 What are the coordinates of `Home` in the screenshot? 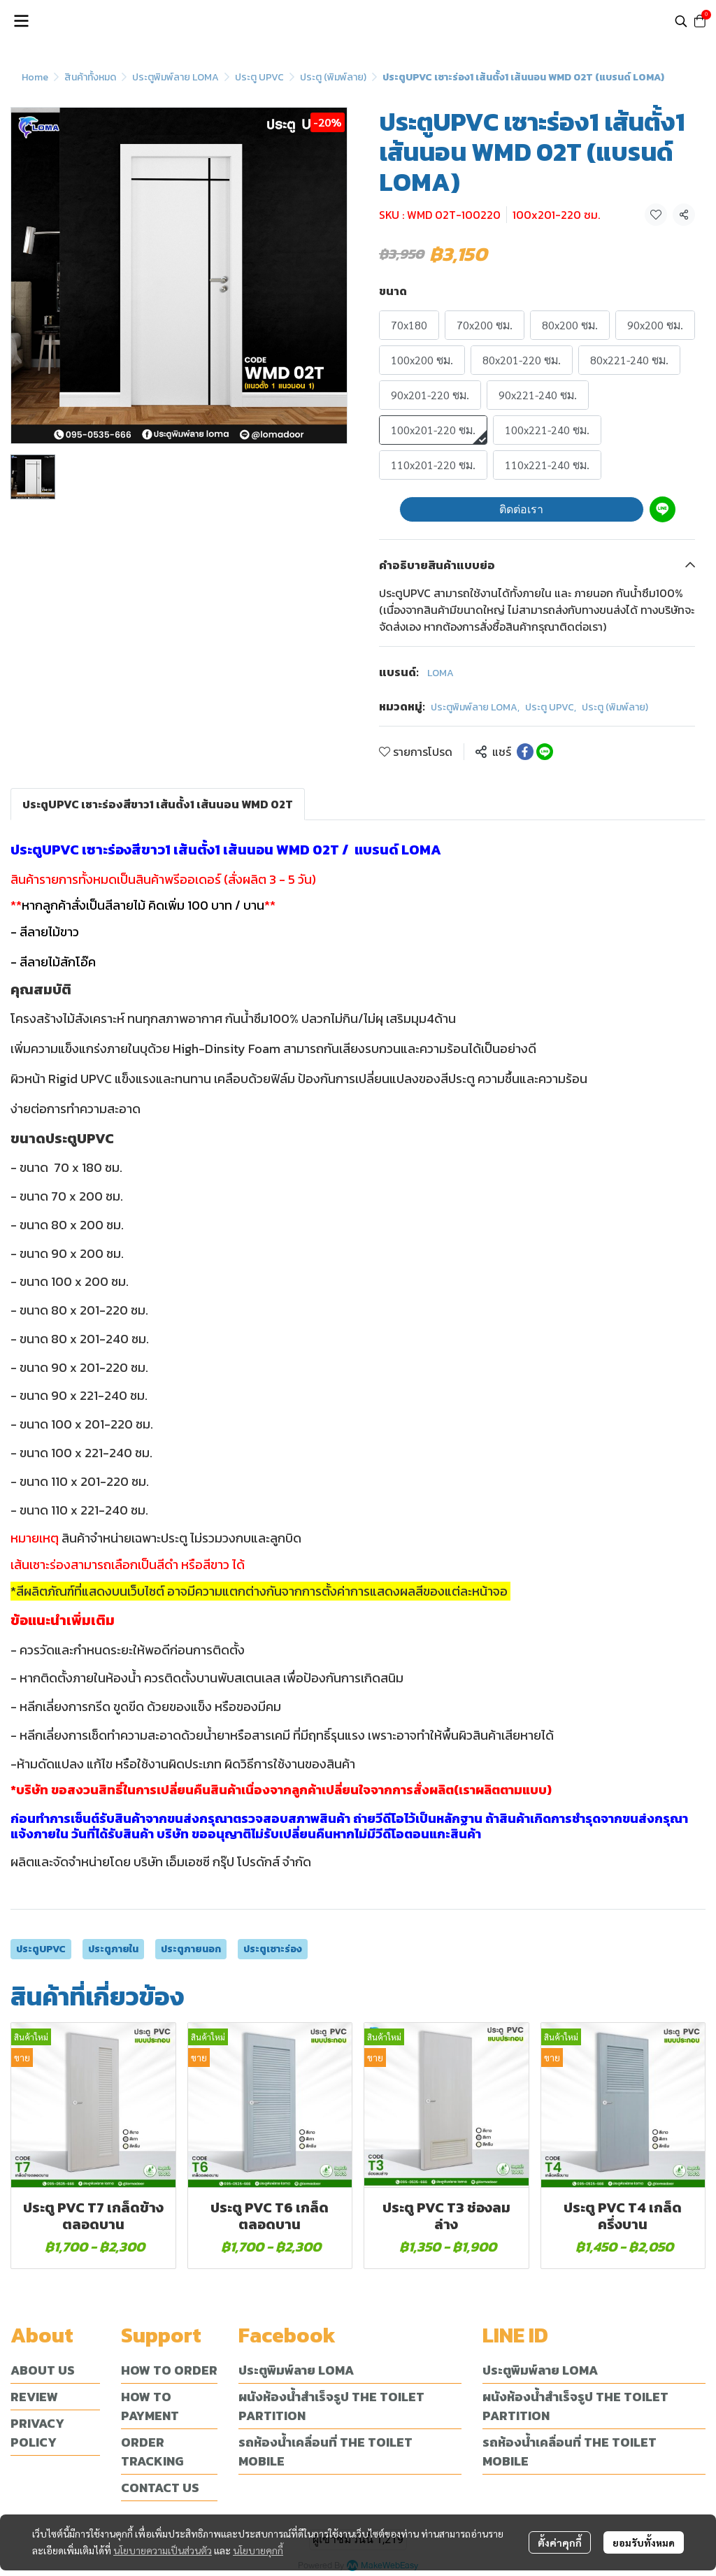 It's located at (35, 77).